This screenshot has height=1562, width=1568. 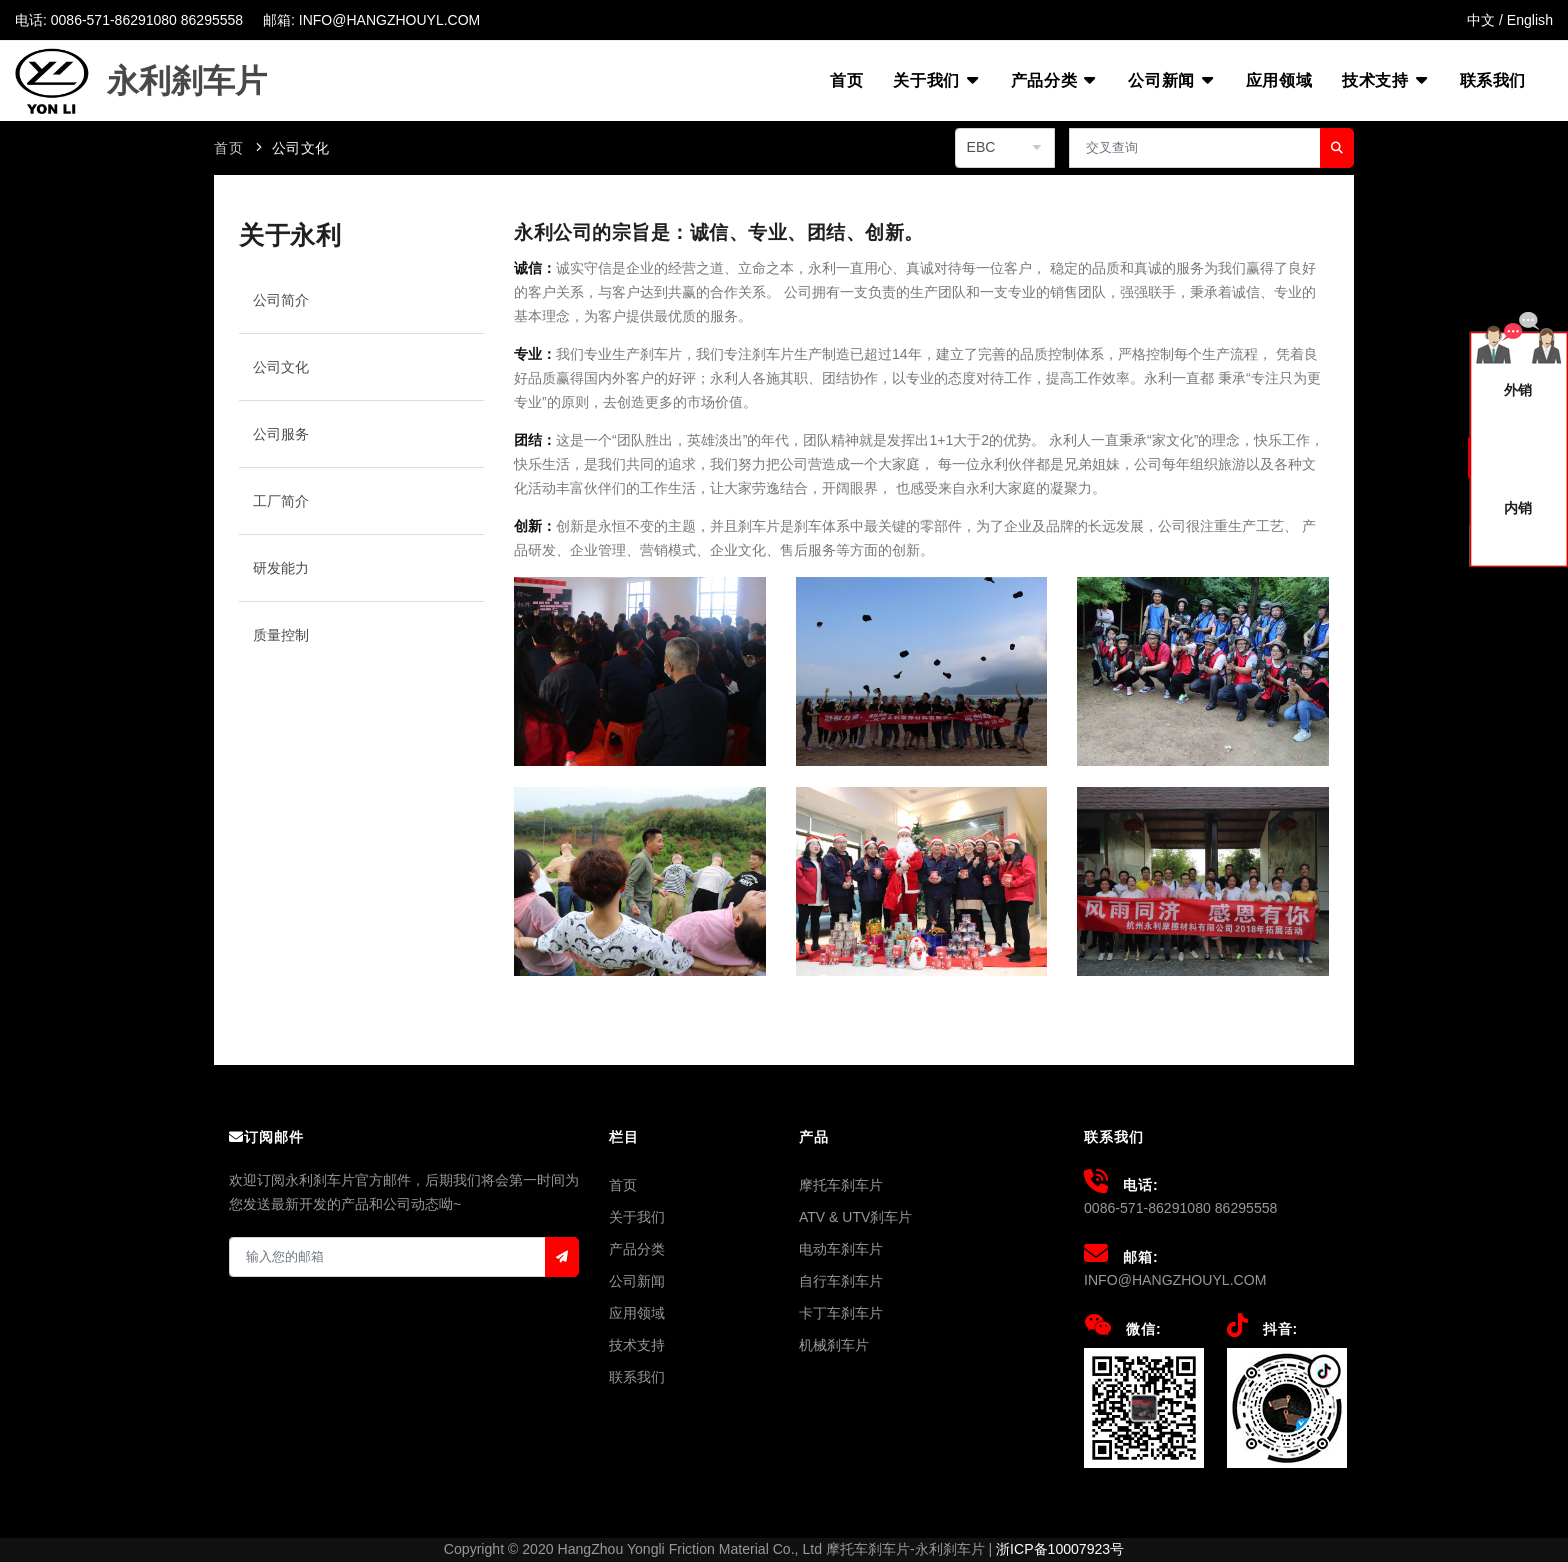 I want to click on INFO@HANGZHOUYL.COM, so click(x=1175, y=1280).